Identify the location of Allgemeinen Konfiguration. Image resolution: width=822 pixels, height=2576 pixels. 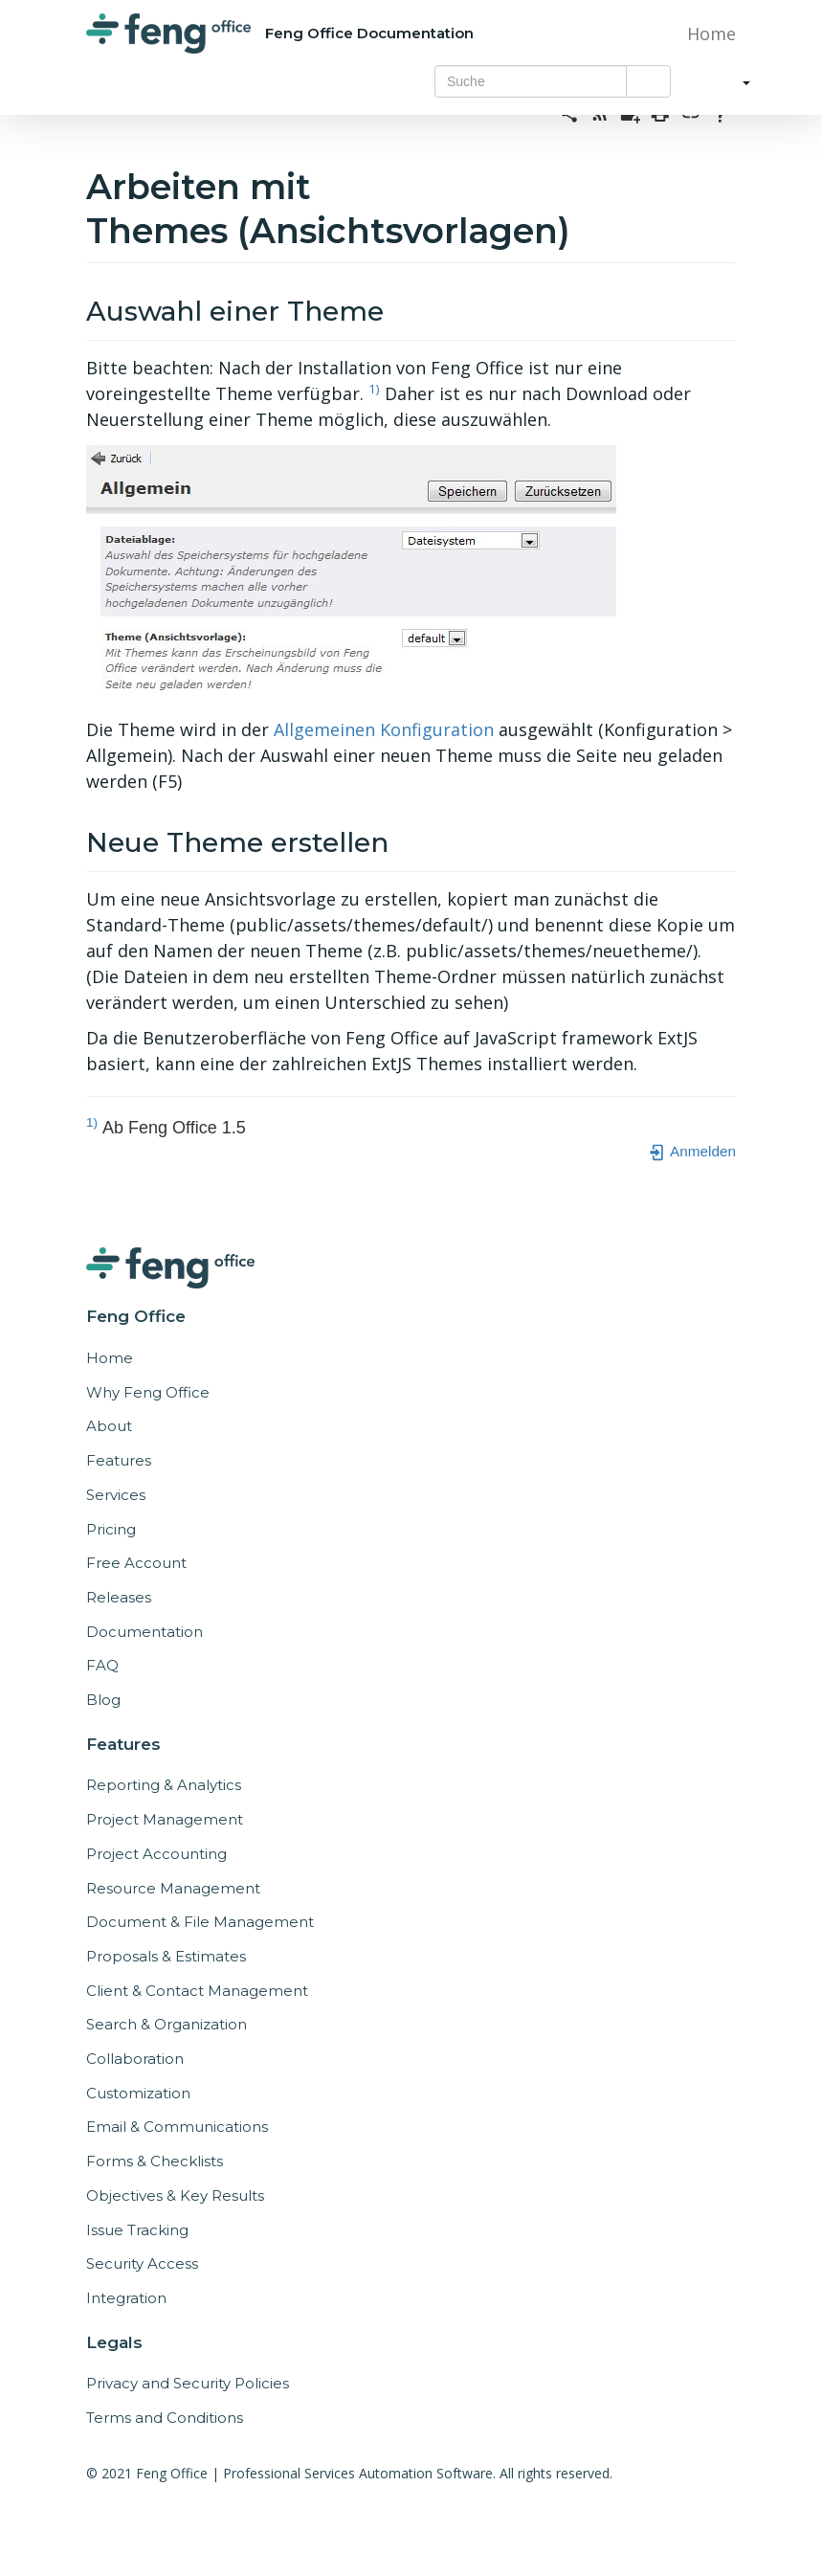
(384, 729).